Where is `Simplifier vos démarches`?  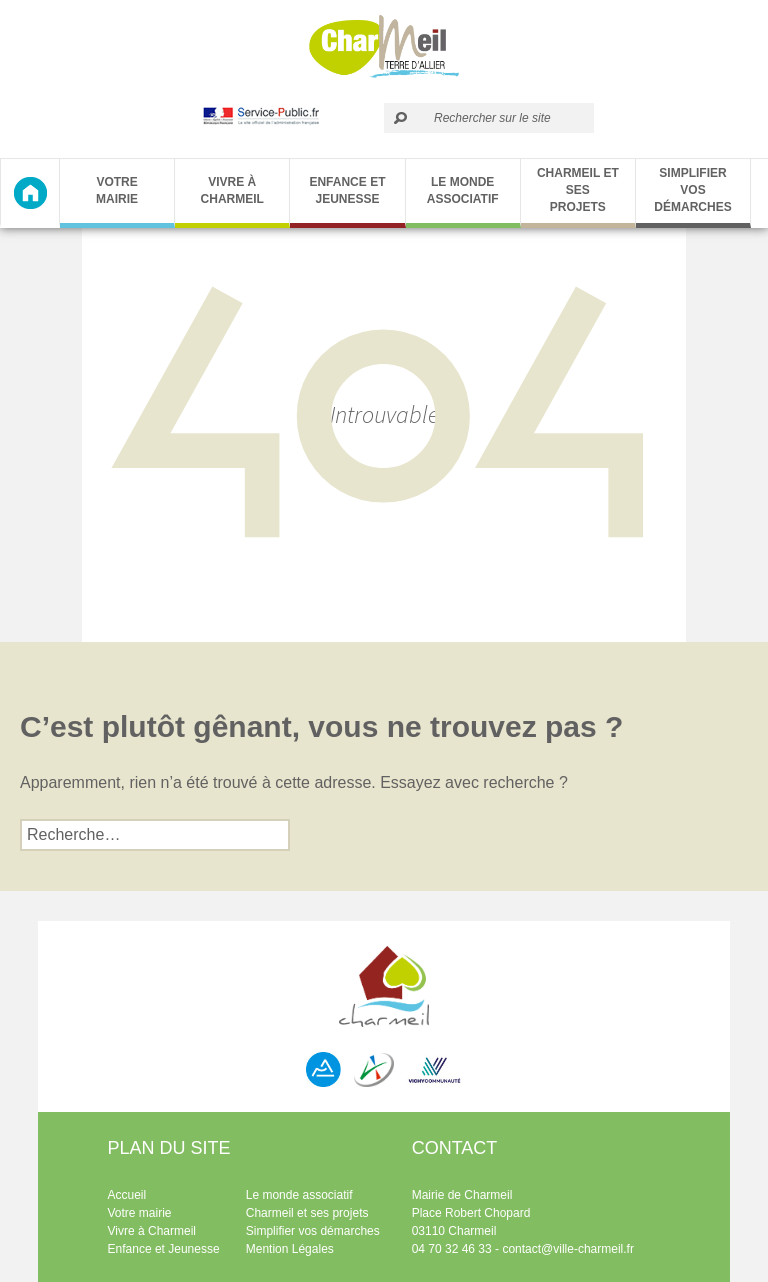
Simplifier vos démarches is located at coordinates (692, 190).